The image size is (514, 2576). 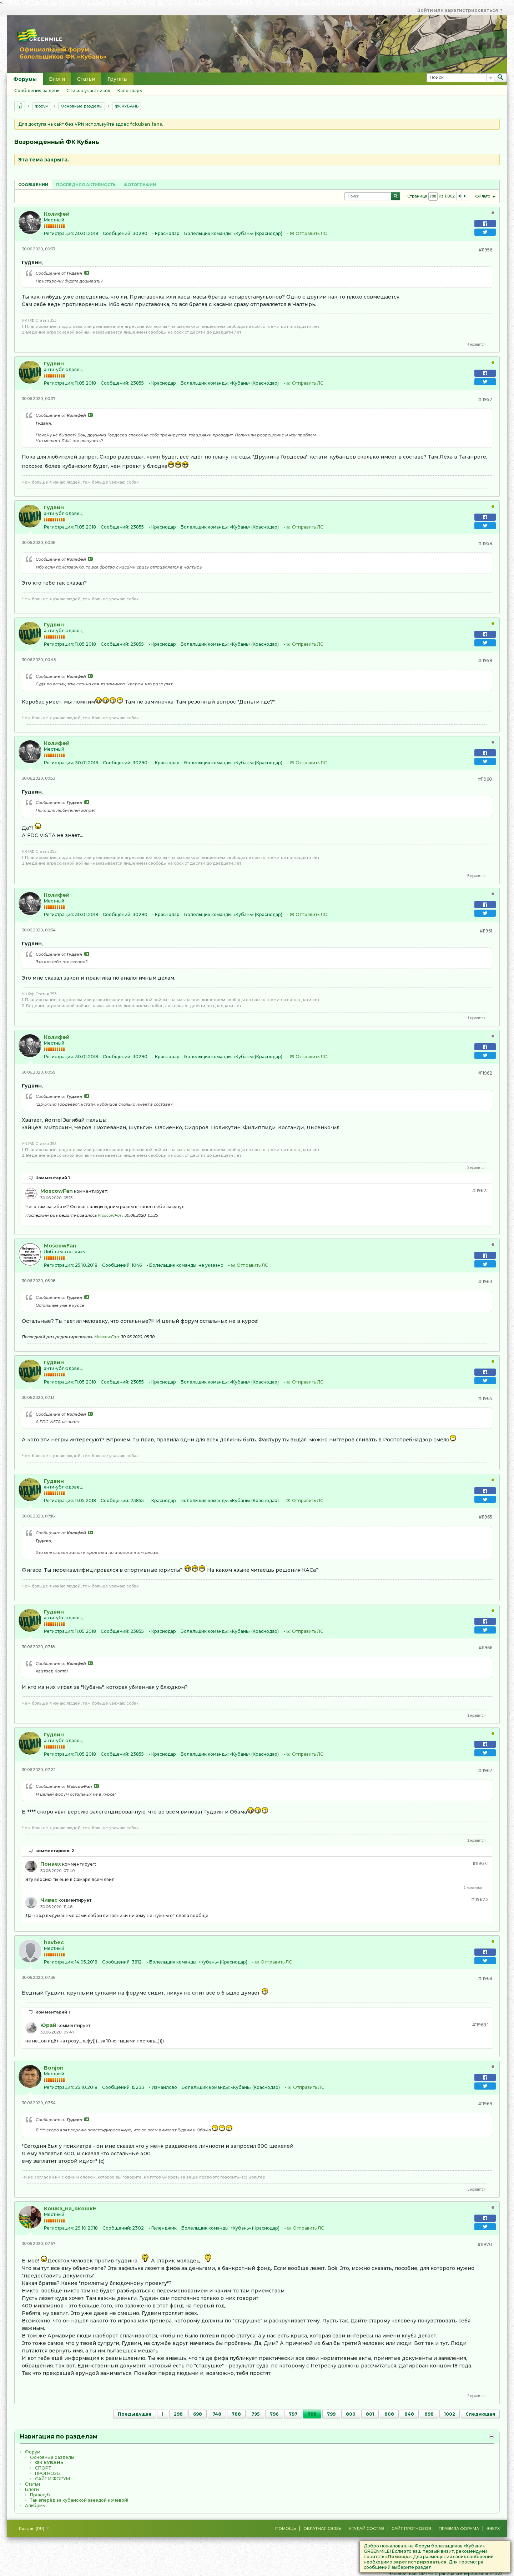 What do you see at coordinates (460, 77) in the screenshot?
I see `[Поиск]` at bounding box center [460, 77].